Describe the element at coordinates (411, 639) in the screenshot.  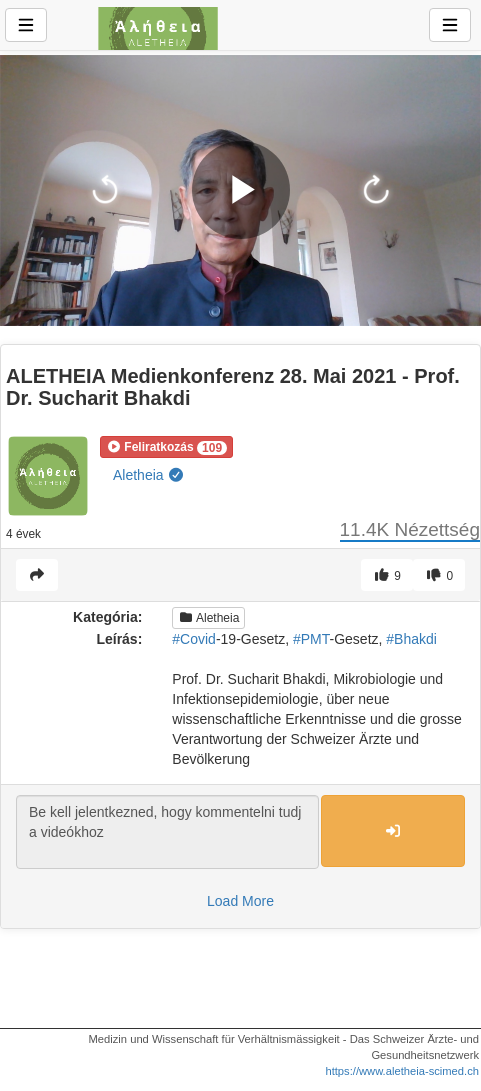
I see `#Bhakdi` at that location.